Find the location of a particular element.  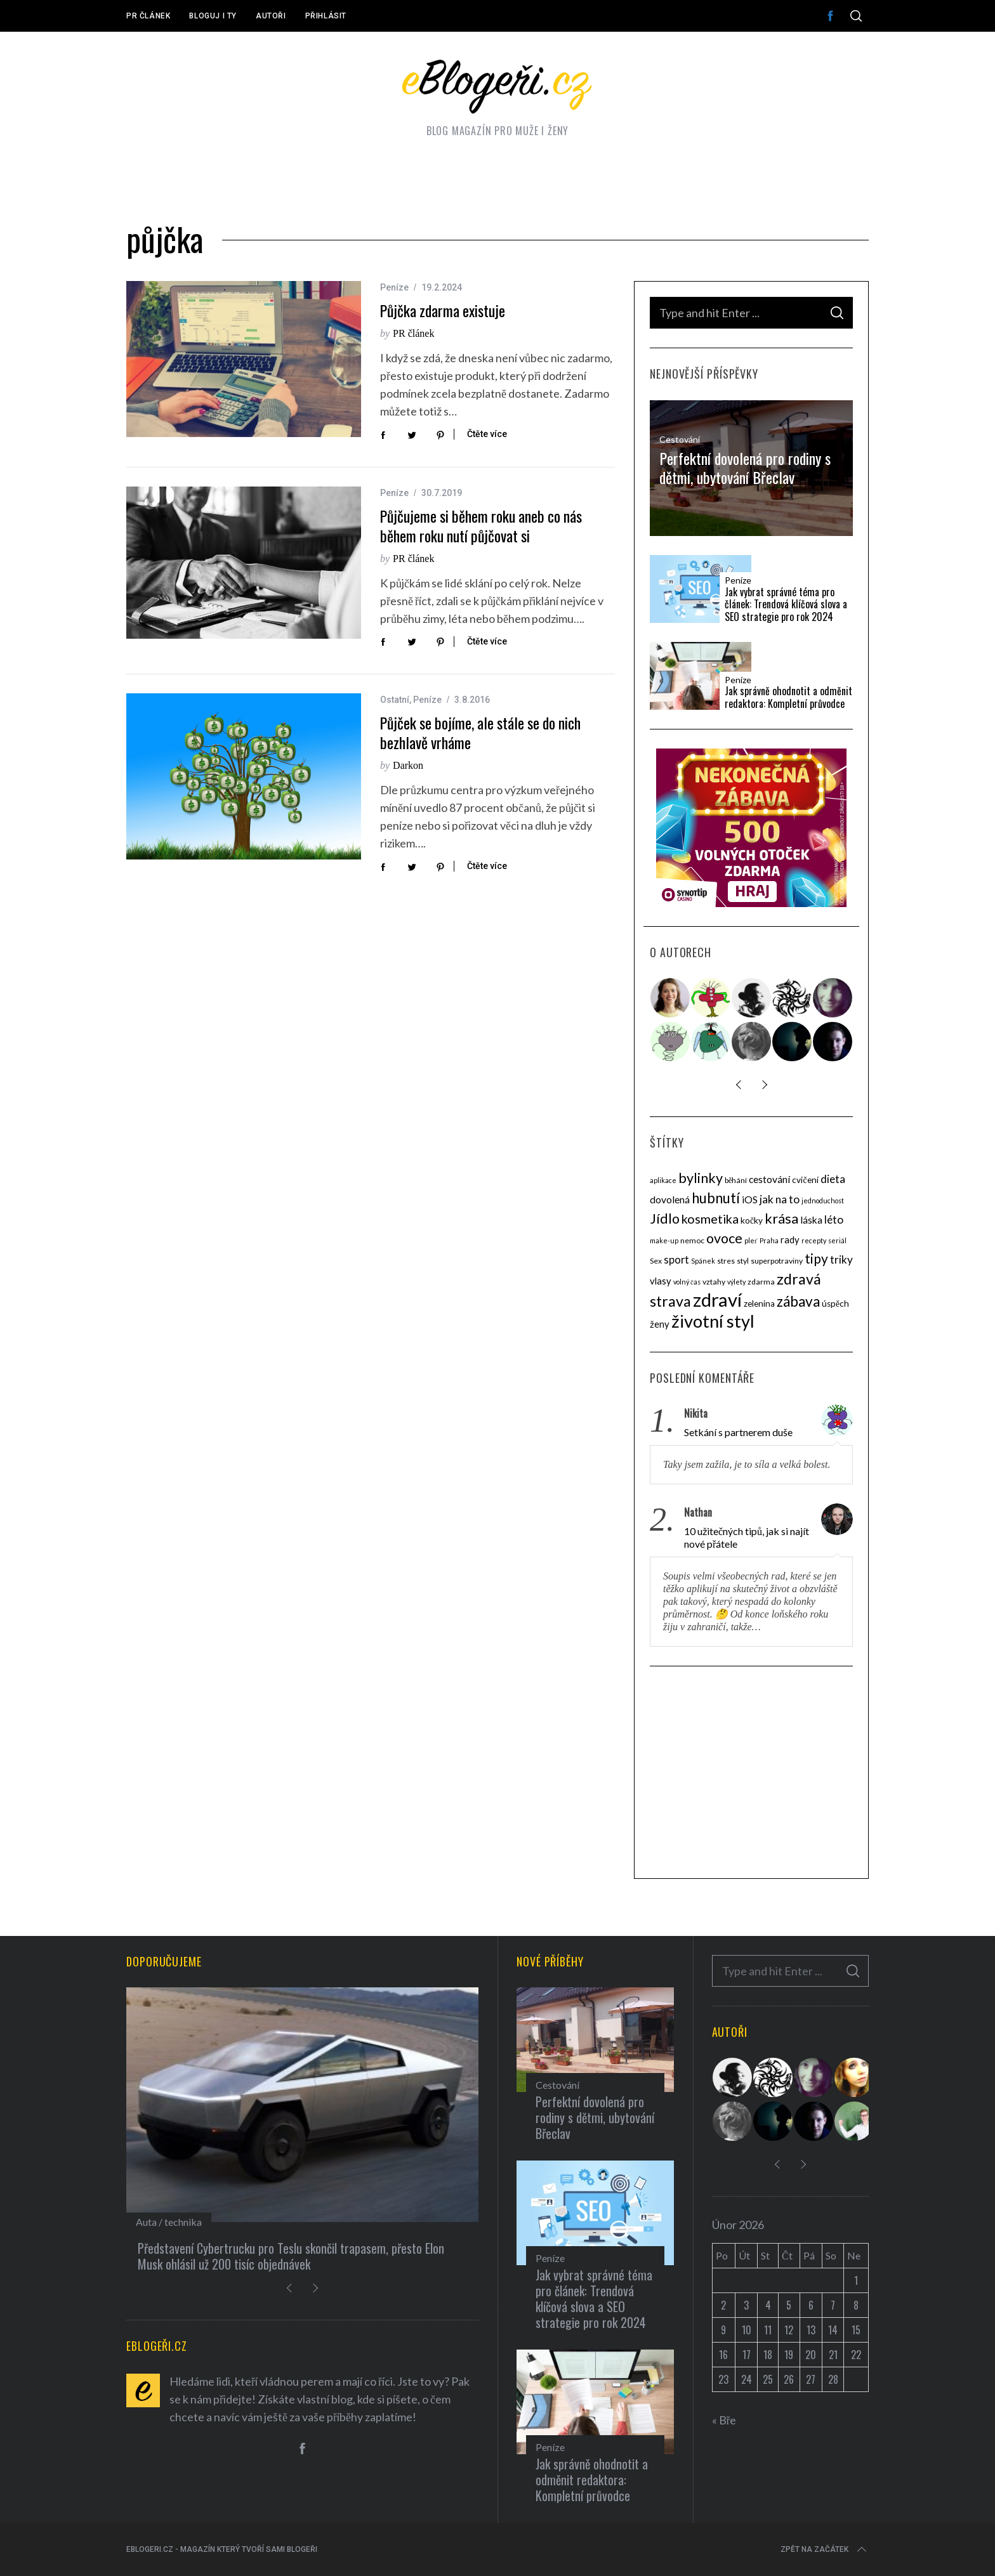

hubnutí [hubnutí (19 položek)] is located at coordinates (716, 1197).